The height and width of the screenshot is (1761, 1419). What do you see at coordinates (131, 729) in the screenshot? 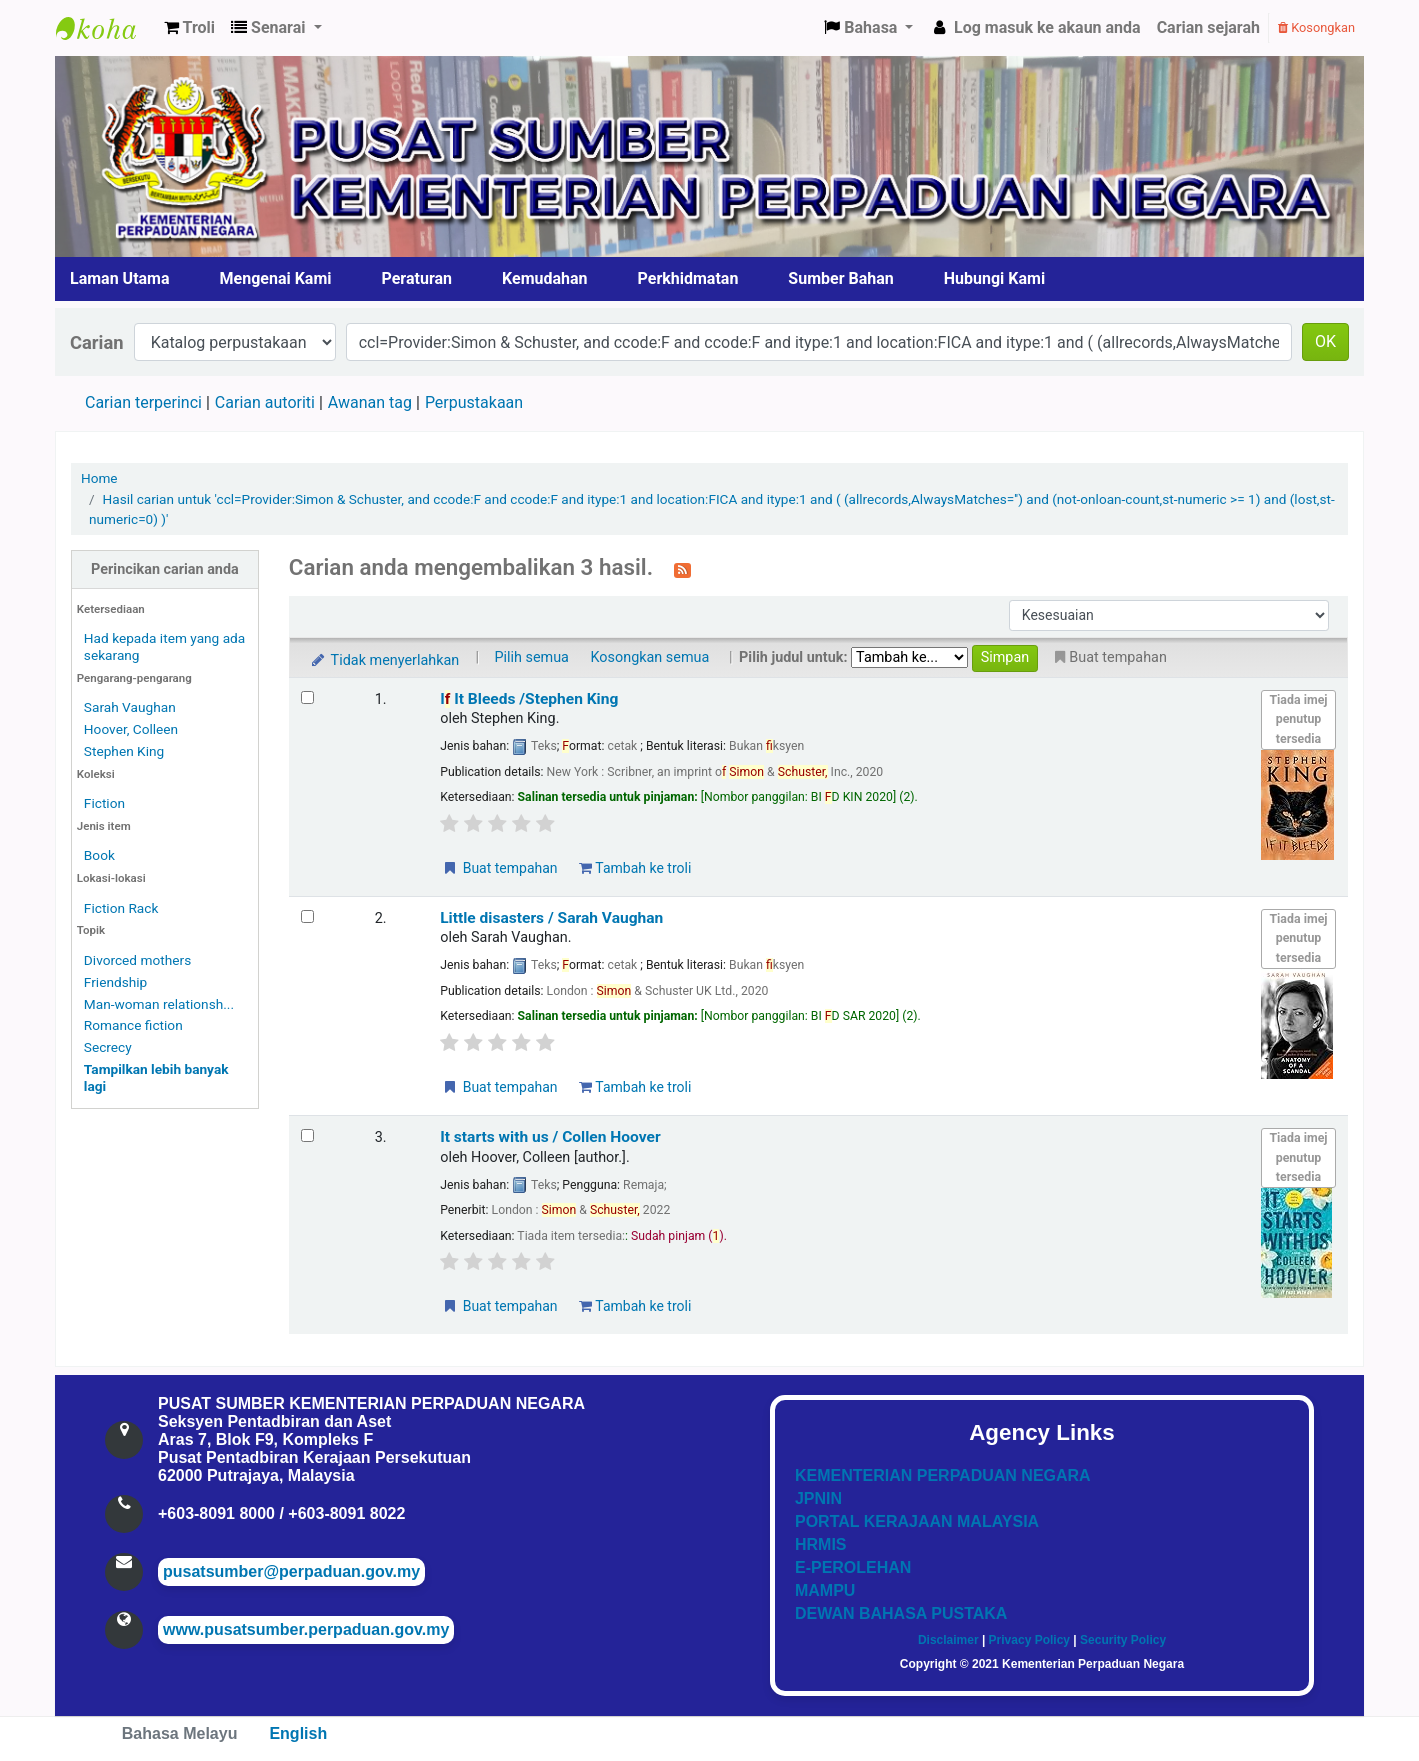
I see `Hoover, Colleen` at bounding box center [131, 729].